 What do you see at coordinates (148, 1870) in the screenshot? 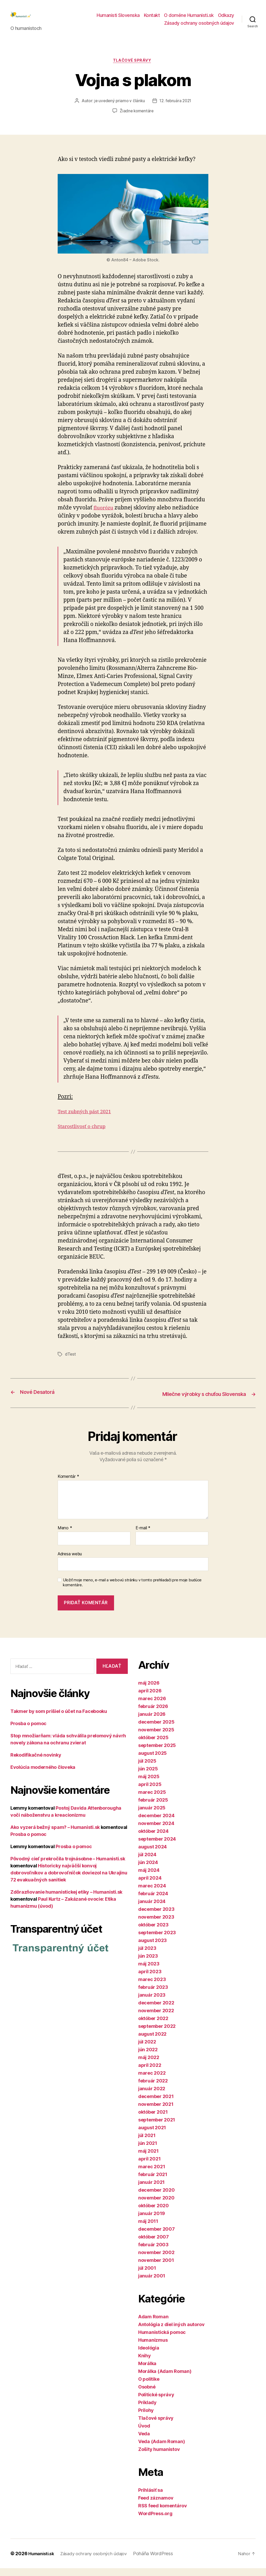
I see `jún 2024` at bounding box center [148, 1870].